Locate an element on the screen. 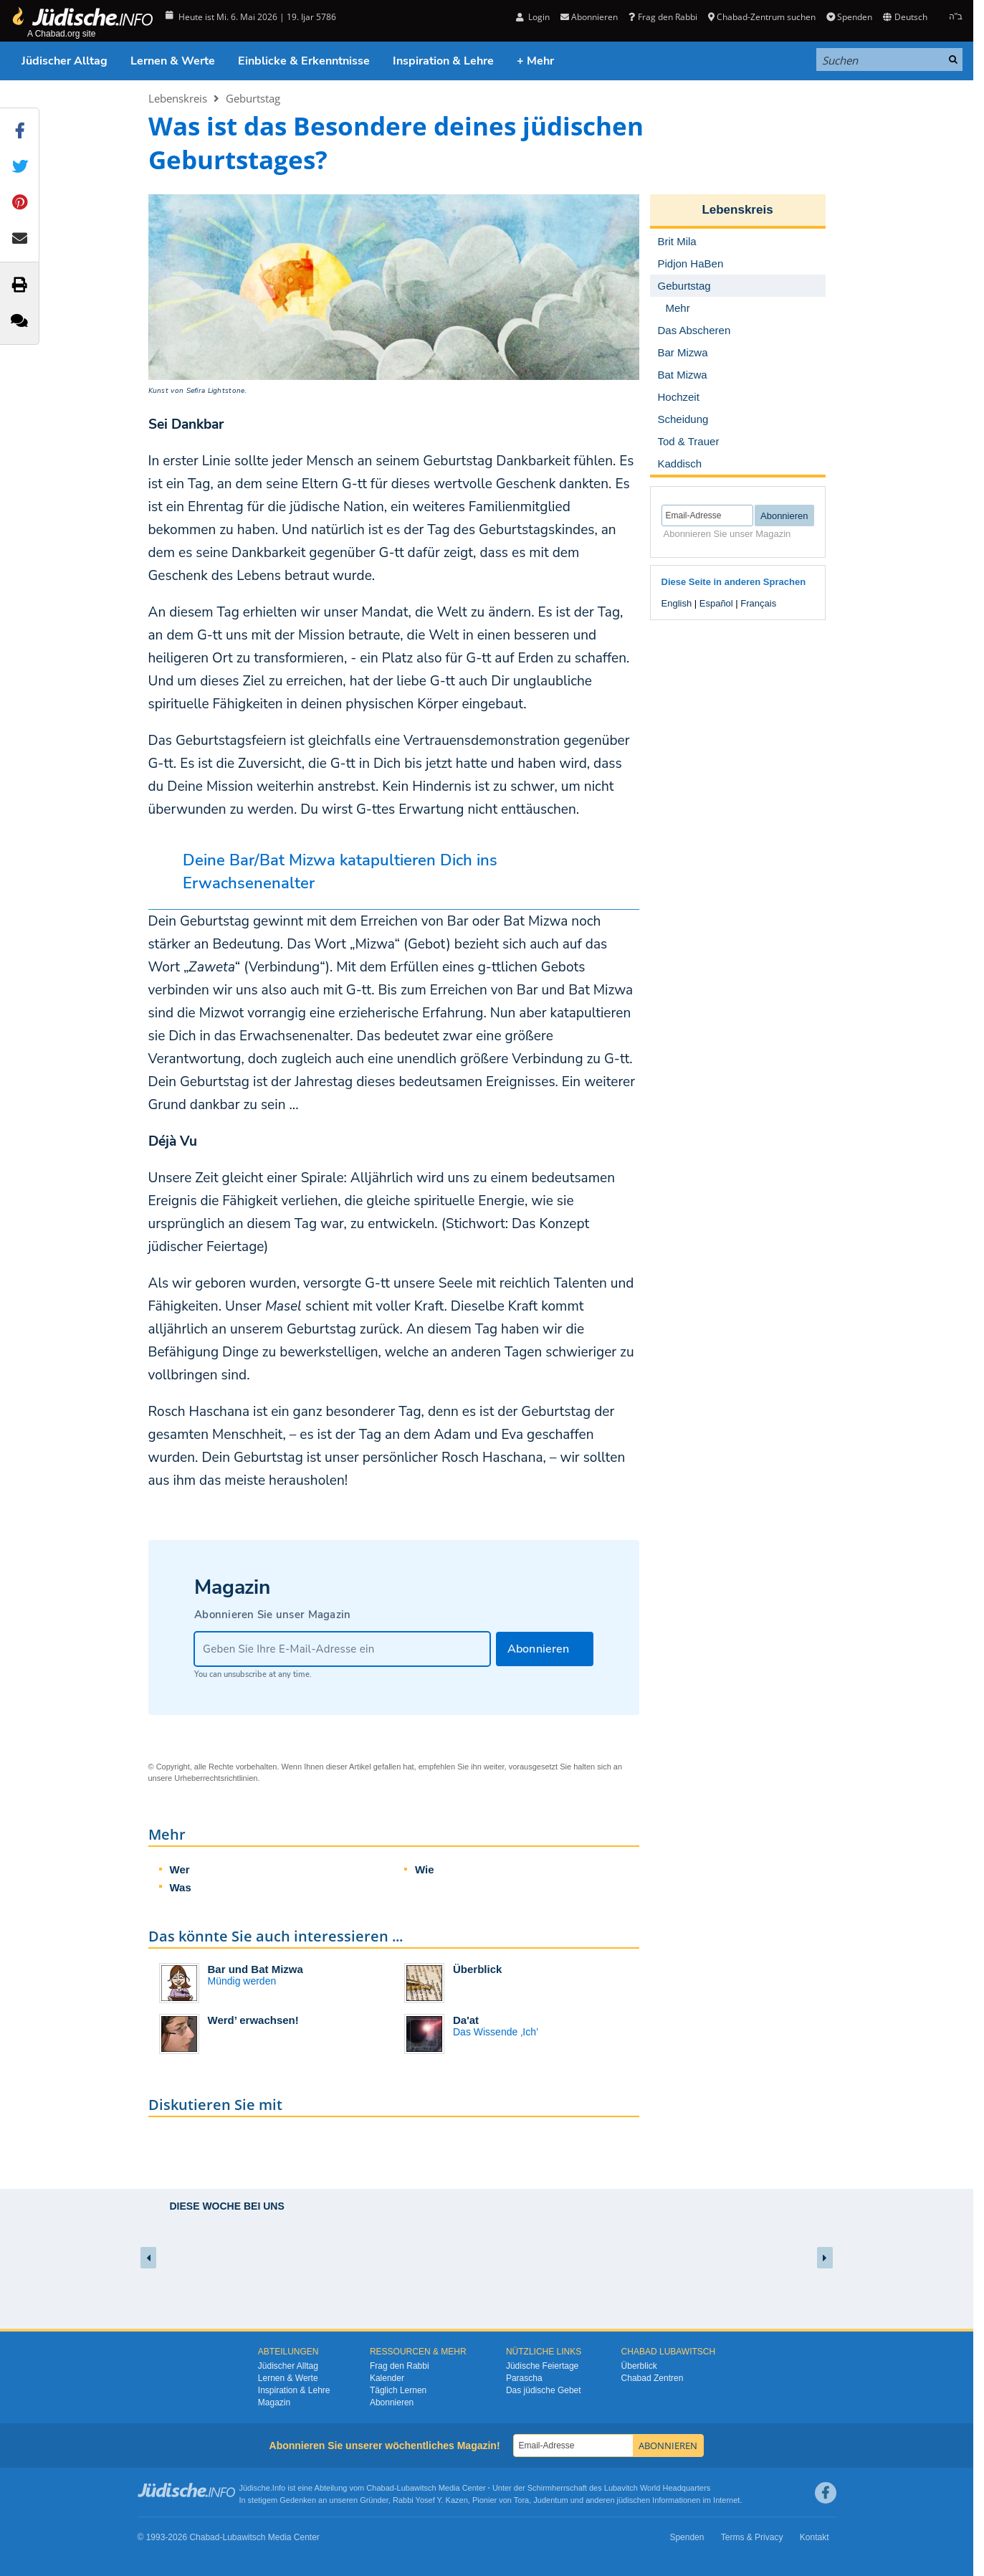  Magazin is located at coordinates (274, 2402).